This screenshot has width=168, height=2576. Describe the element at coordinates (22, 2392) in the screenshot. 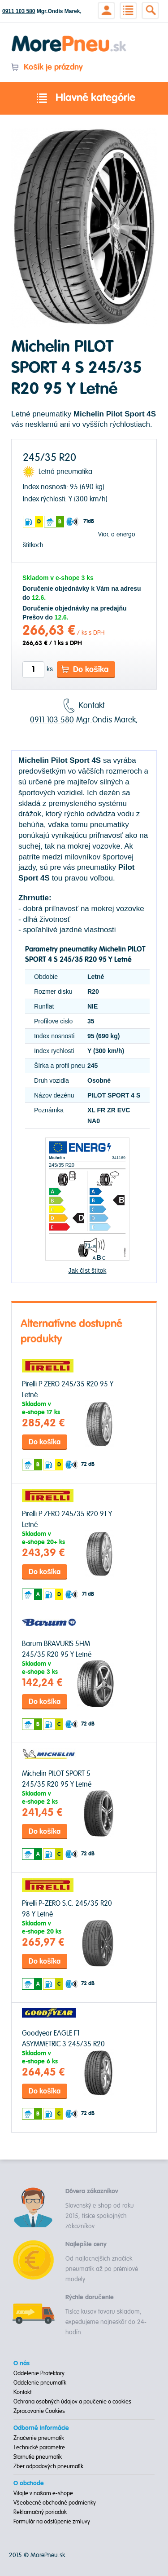

I see `Kontakt` at that location.